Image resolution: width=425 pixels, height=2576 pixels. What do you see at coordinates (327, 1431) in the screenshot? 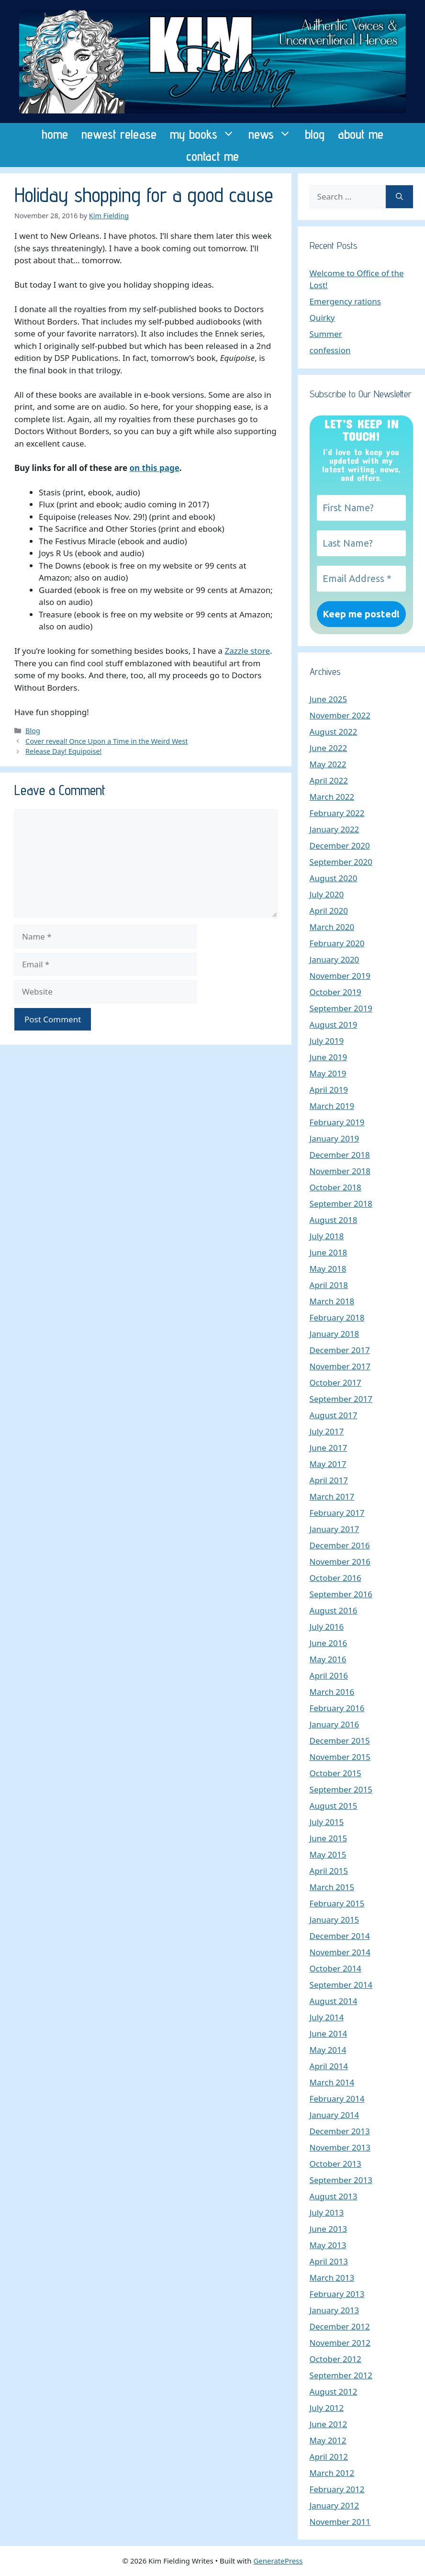
I see `July 2017` at bounding box center [327, 1431].